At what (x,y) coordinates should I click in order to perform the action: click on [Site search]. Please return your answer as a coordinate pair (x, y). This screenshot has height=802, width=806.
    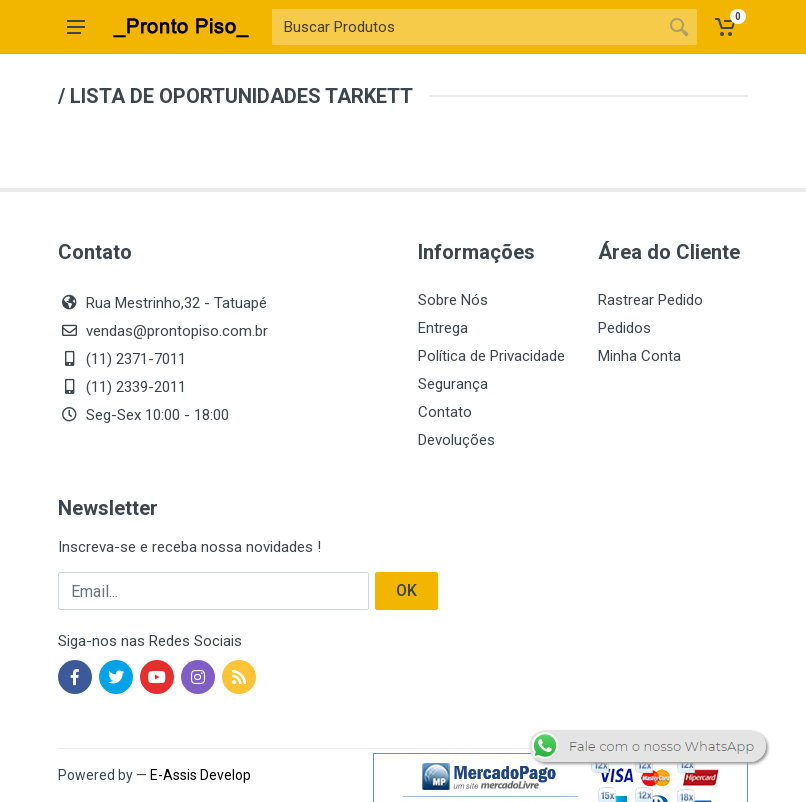
    Looking at the image, I should click on (466, 27).